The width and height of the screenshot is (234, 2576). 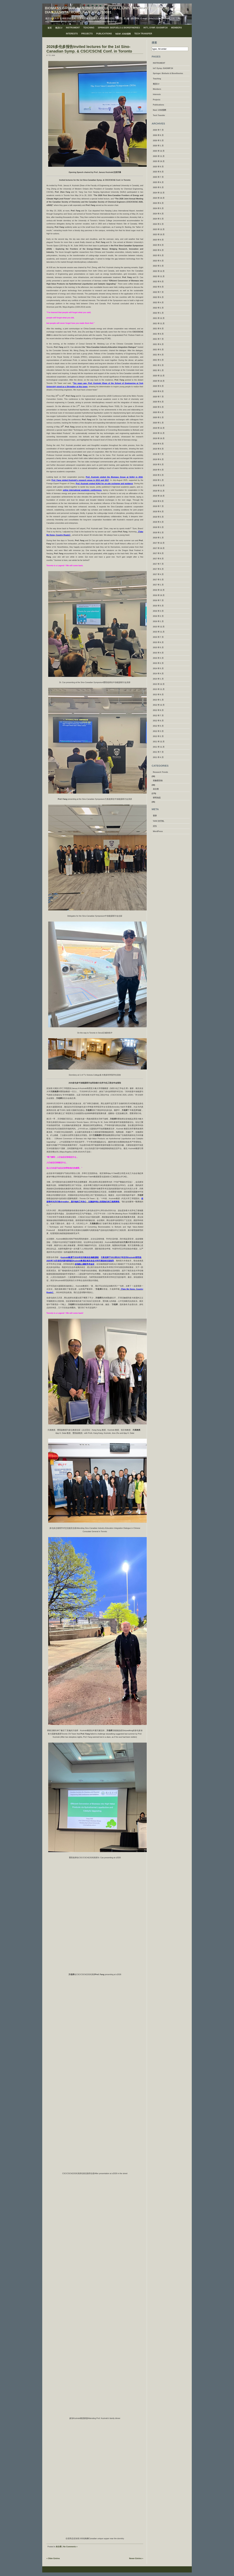 What do you see at coordinates (158, 480) in the screenshot?
I see `2019 年 1 月` at bounding box center [158, 480].